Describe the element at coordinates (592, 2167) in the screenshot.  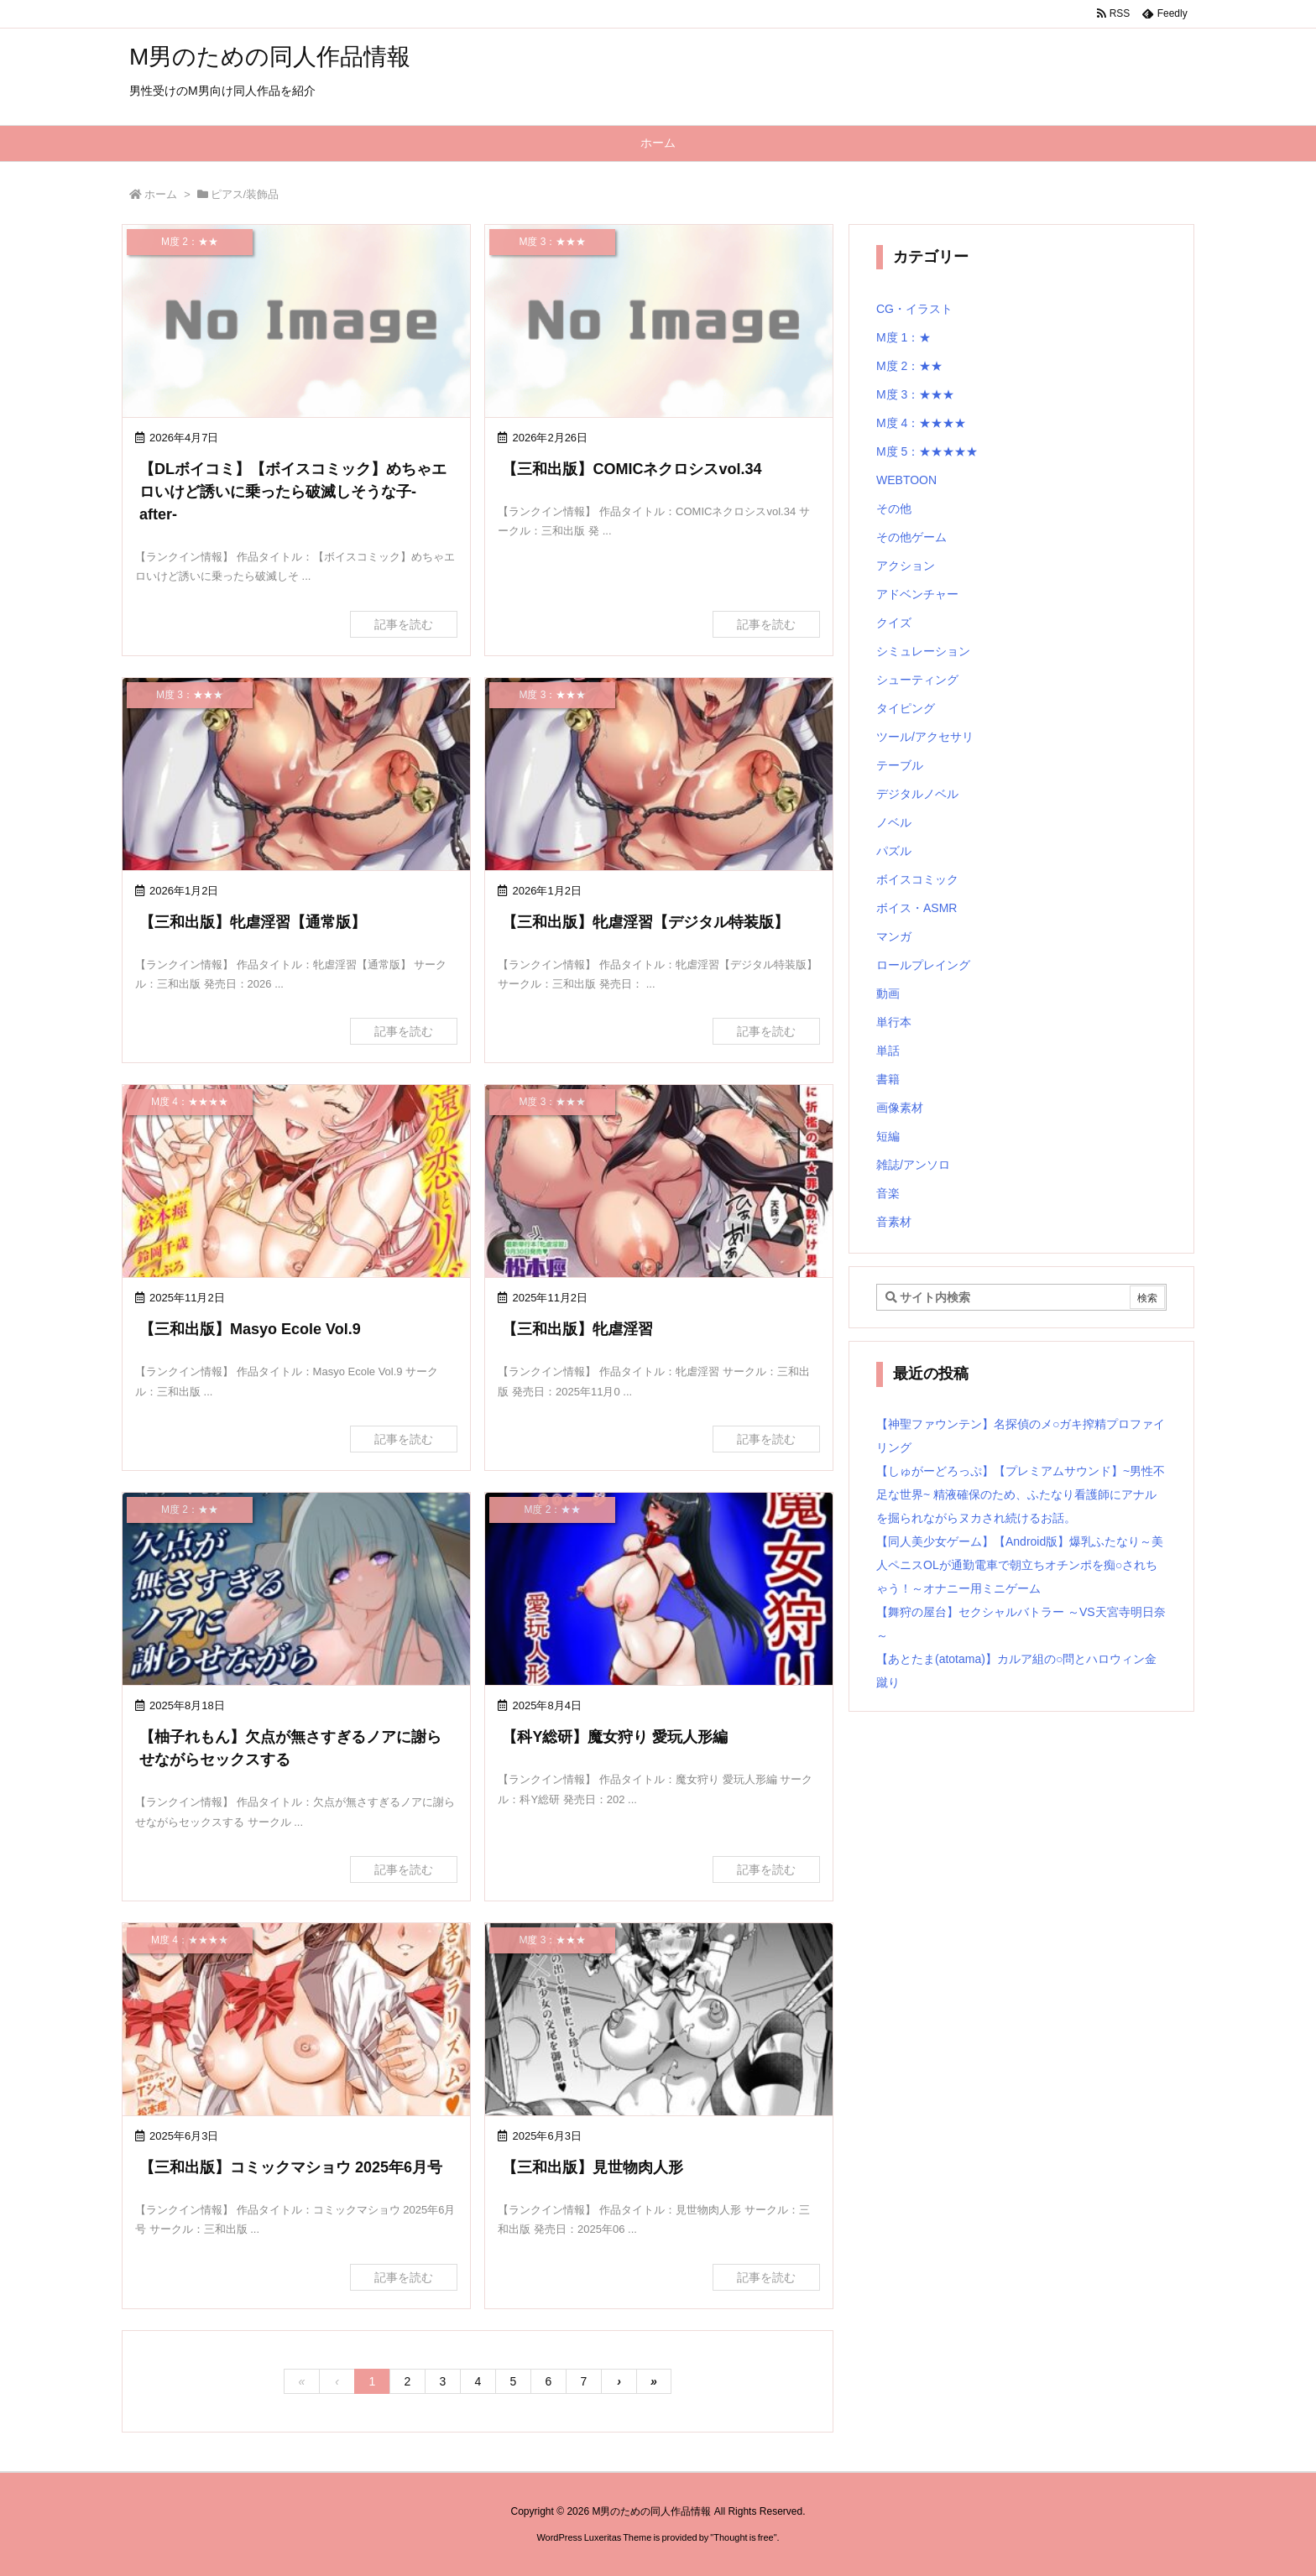
I see `【三和出版】見世物肉人形` at that location.